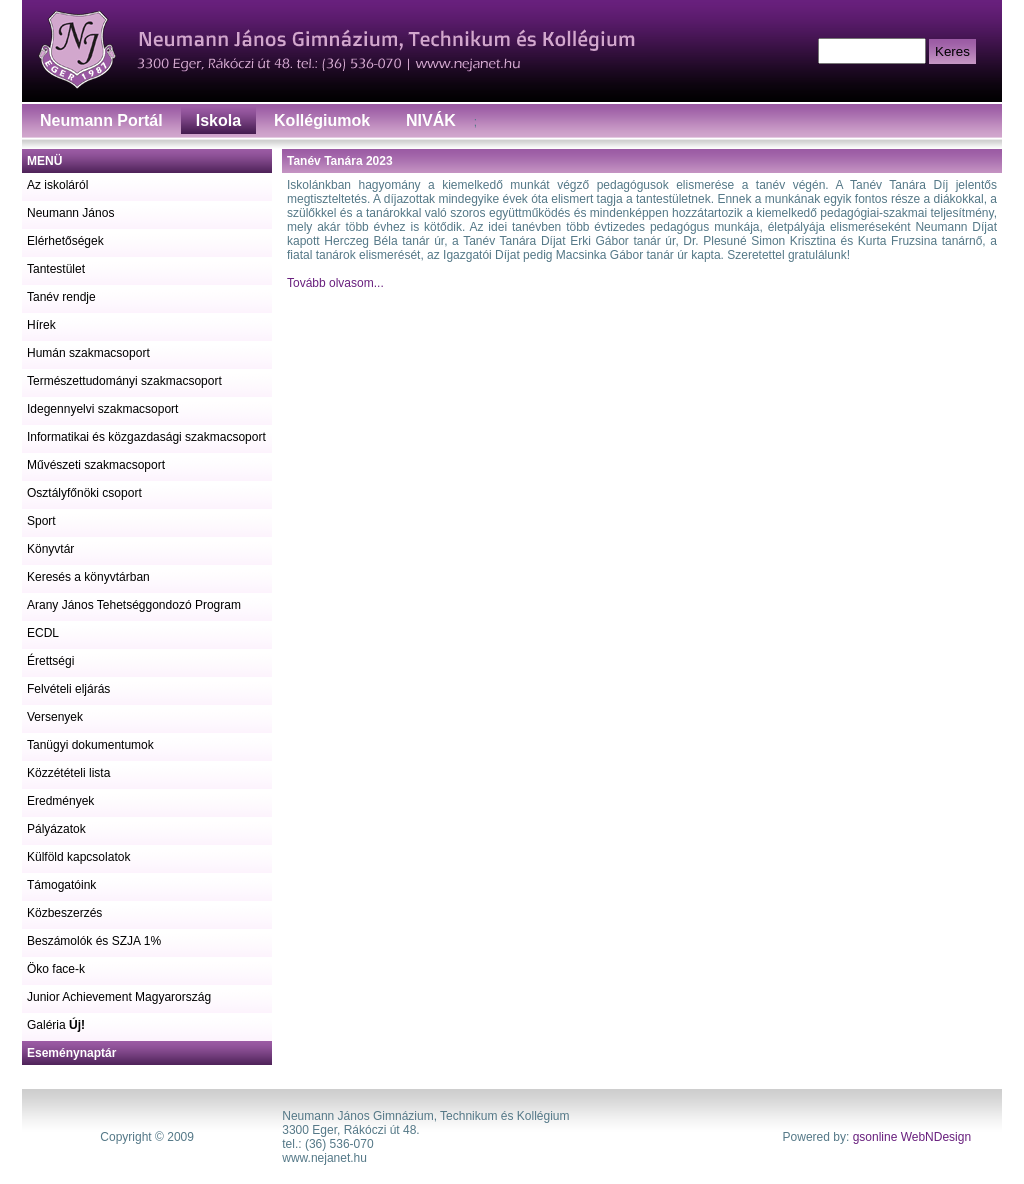 The width and height of the screenshot is (1024, 1184). What do you see at coordinates (88, 353) in the screenshot?
I see `Humán szakmacsoport` at bounding box center [88, 353].